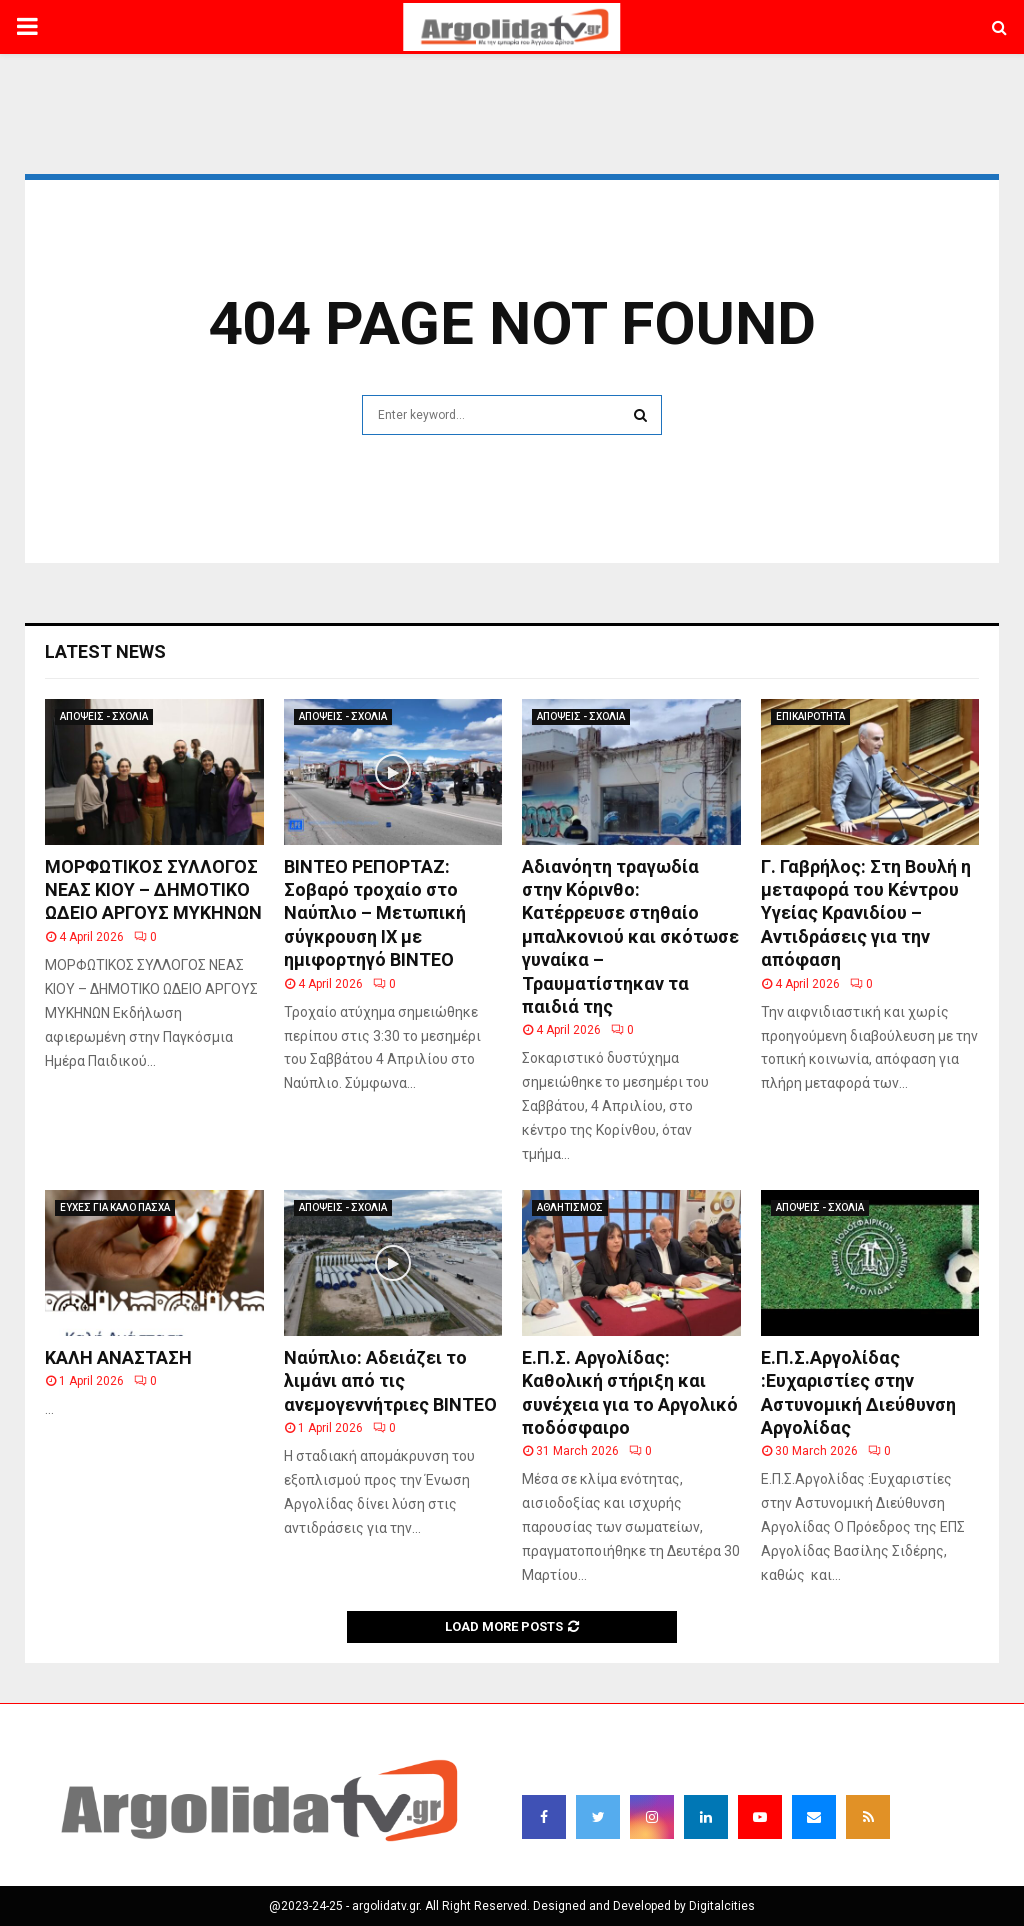  Describe the element at coordinates (118, 1357) in the screenshot. I see `ΚΑΛΗ ΑΝΑΣΤΑΣΗ` at that location.